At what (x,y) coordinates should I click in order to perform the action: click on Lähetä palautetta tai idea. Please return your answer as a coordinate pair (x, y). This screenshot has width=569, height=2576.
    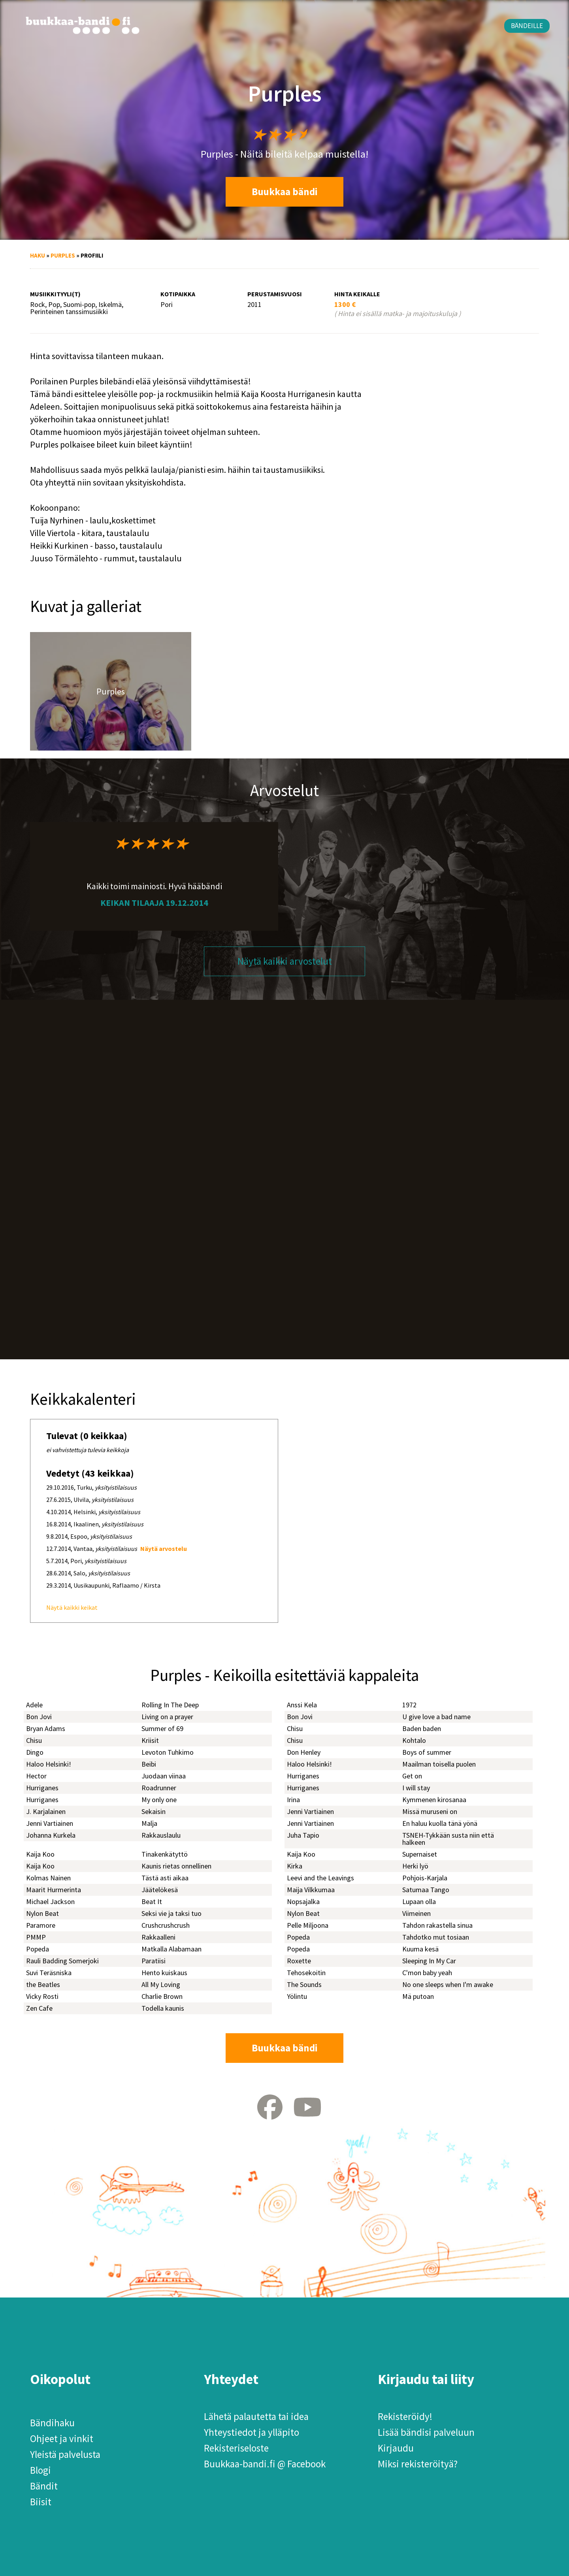
    Looking at the image, I should click on (256, 2416).